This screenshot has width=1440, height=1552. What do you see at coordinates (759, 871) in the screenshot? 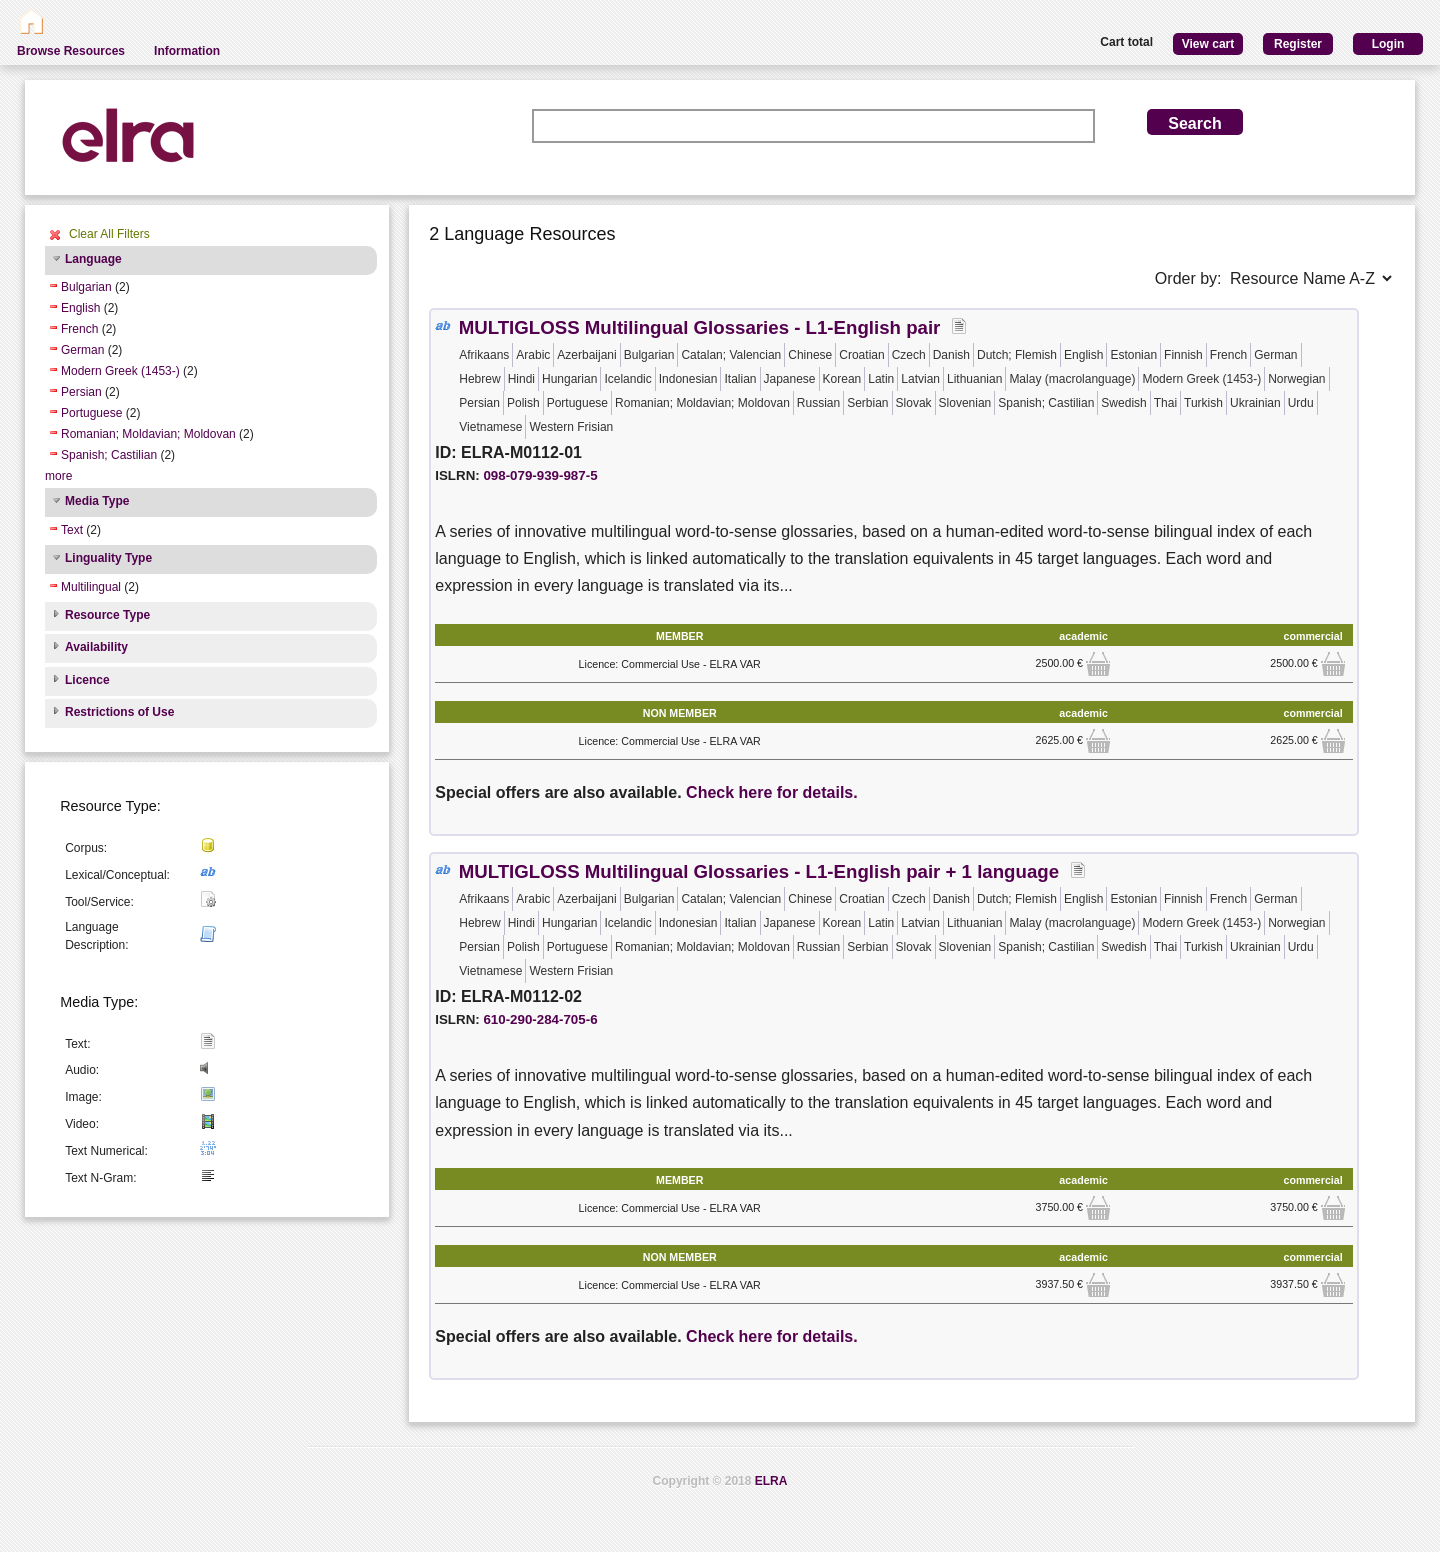
I see `MULTIGLOSS Multilingual Glossaries - L1-English pair + 1 language` at bounding box center [759, 871].